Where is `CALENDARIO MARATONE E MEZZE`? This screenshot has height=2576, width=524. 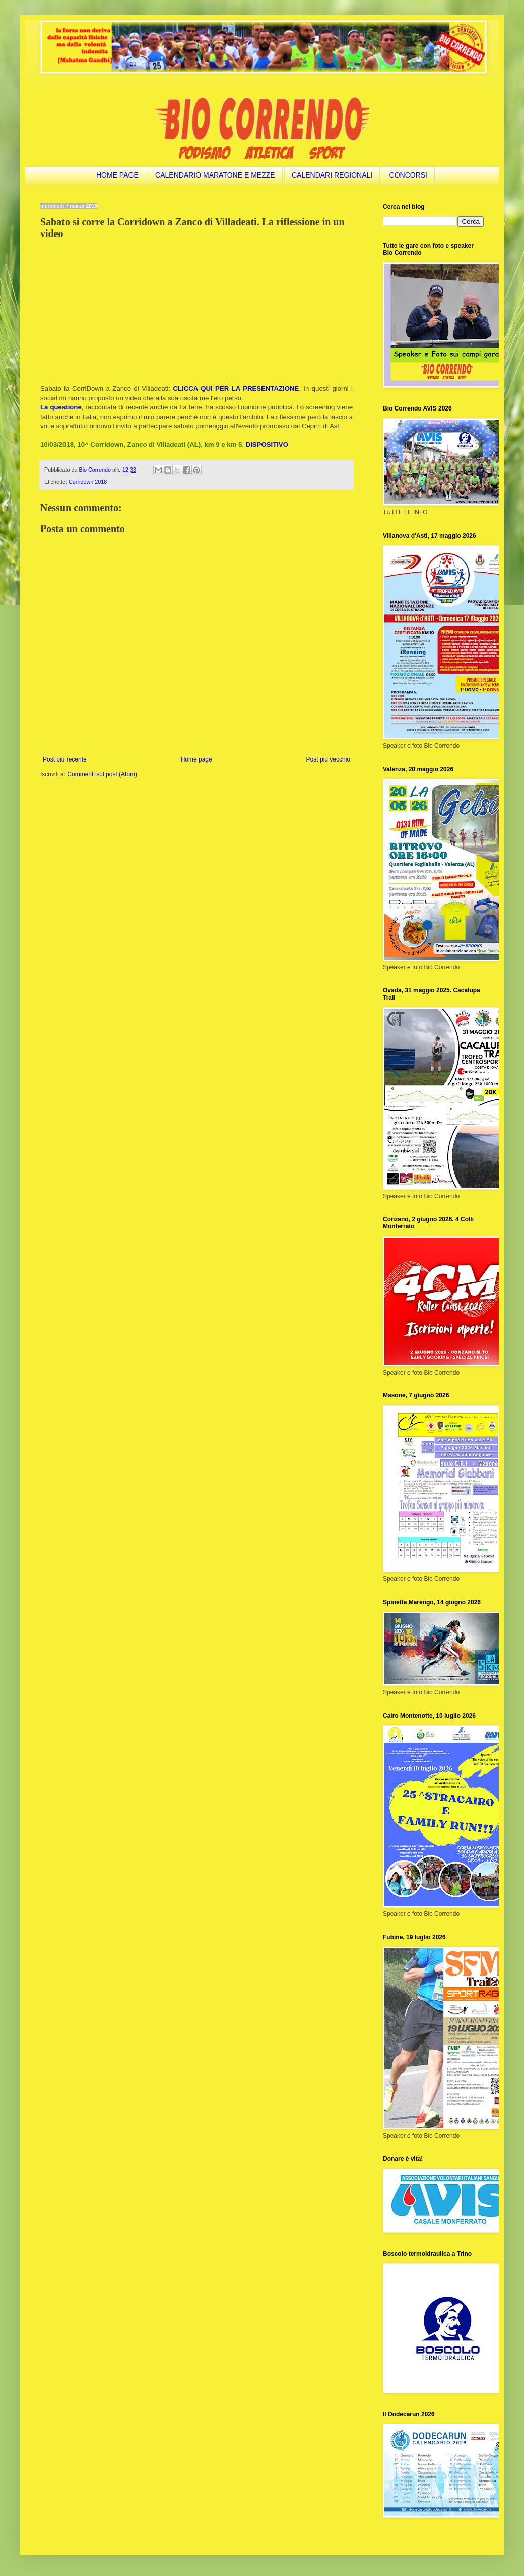 CALENDARIO MARATONE E MEZZE is located at coordinates (215, 175).